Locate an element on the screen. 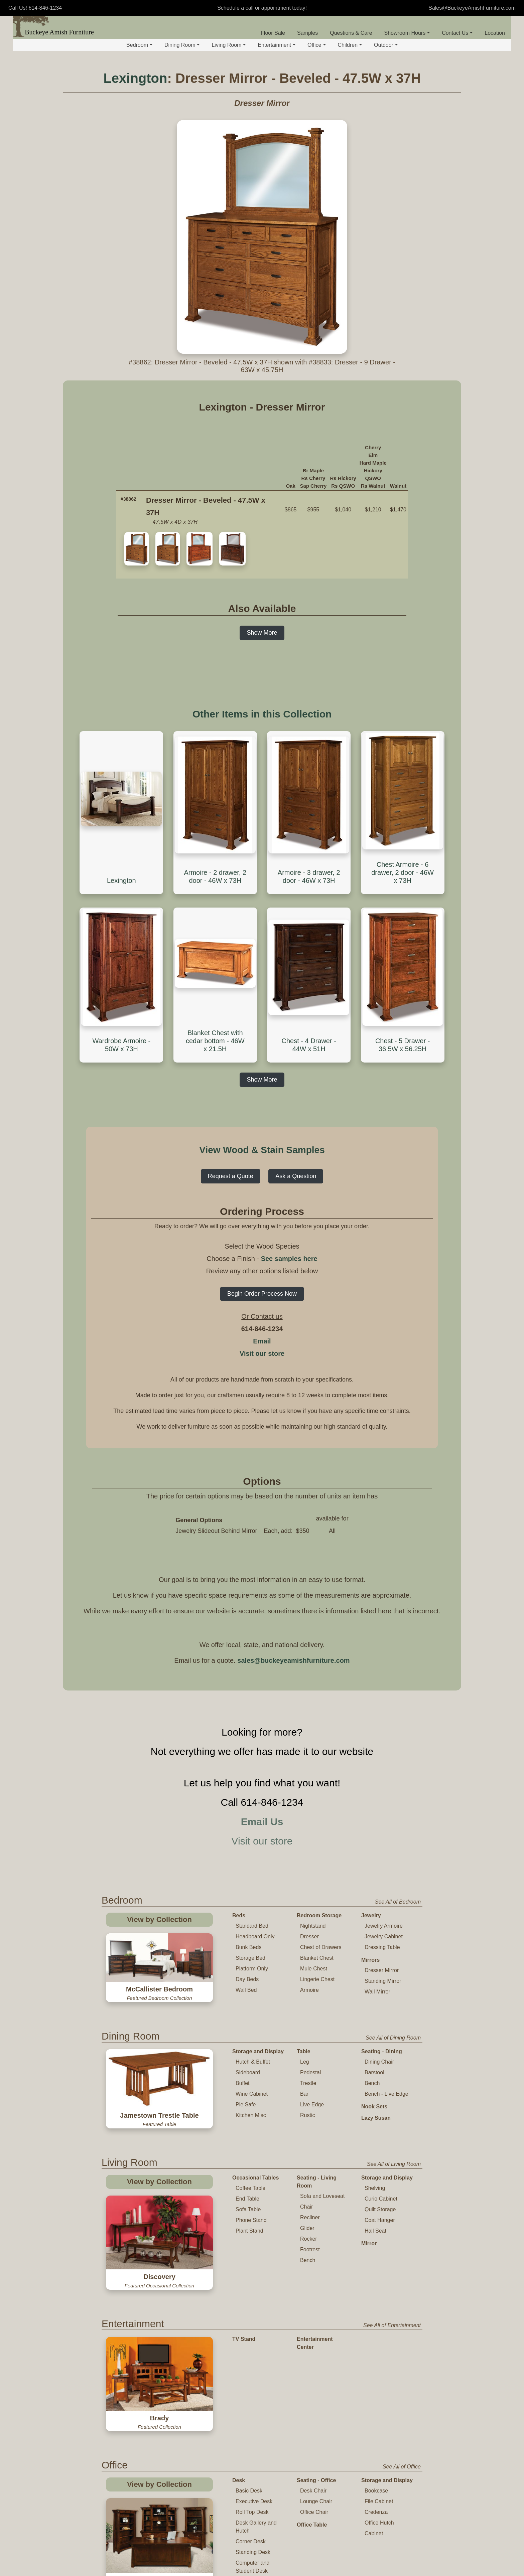 This screenshot has width=524, height=2576. Dining Chair is located at coordinates (379, 2062).